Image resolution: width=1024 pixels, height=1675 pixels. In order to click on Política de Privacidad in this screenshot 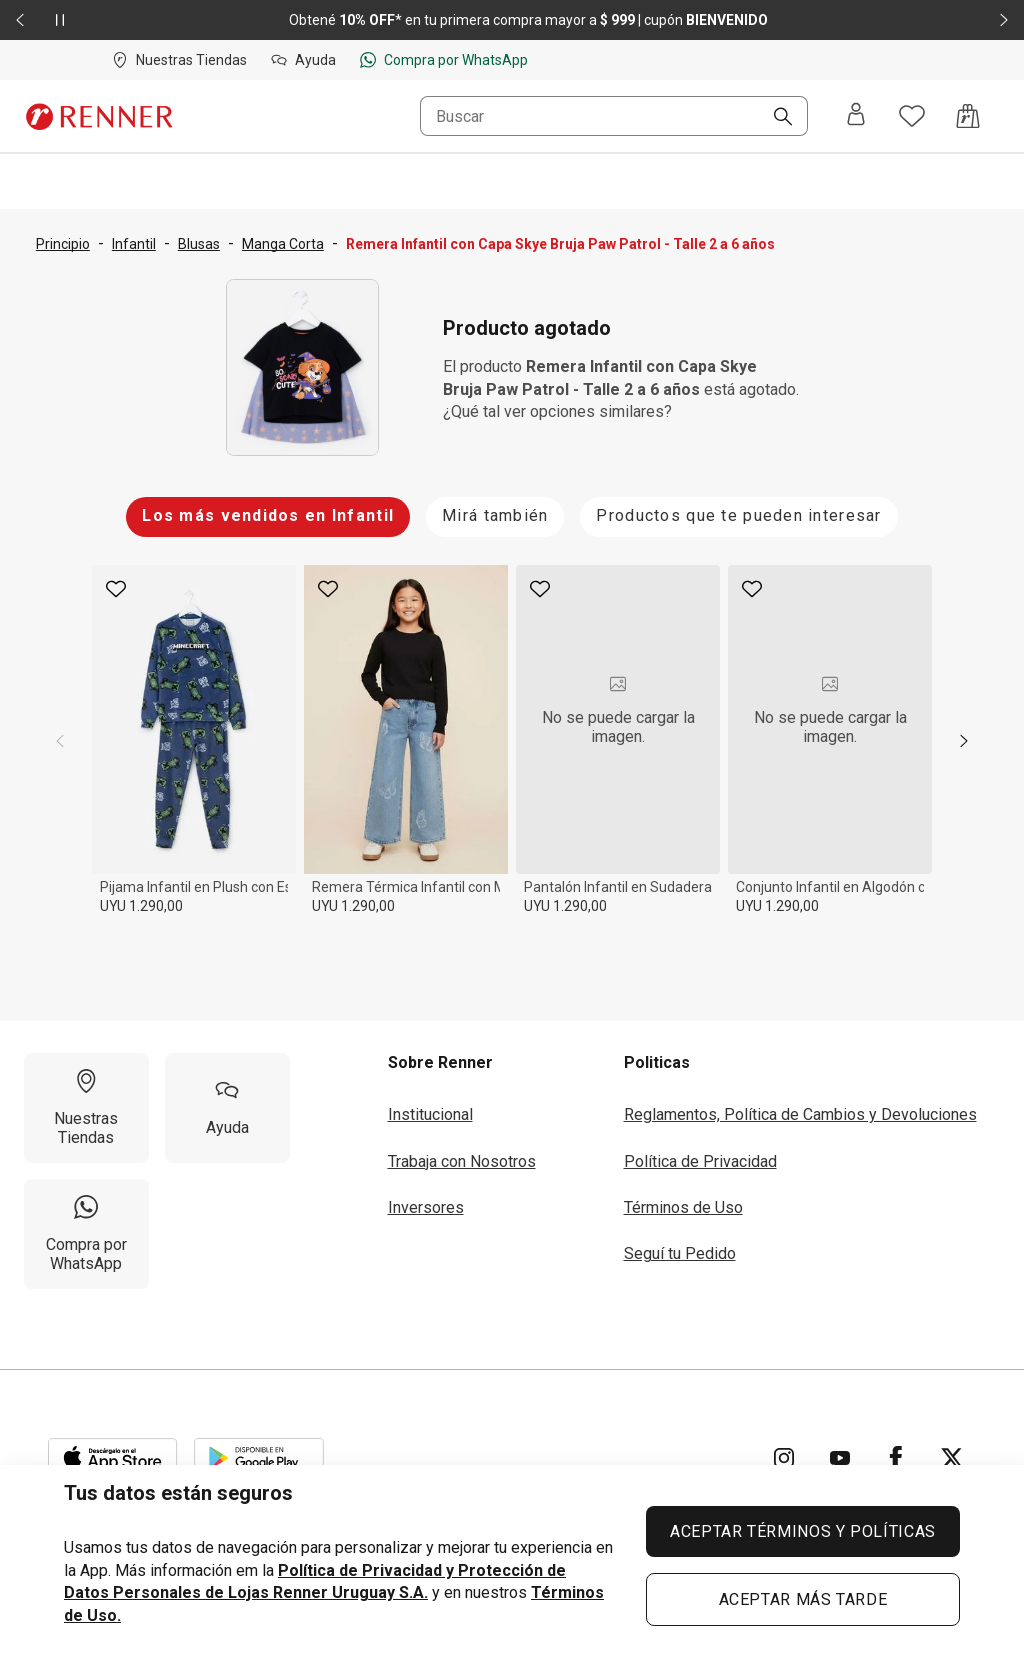, I will do `click(700, 1161)`.